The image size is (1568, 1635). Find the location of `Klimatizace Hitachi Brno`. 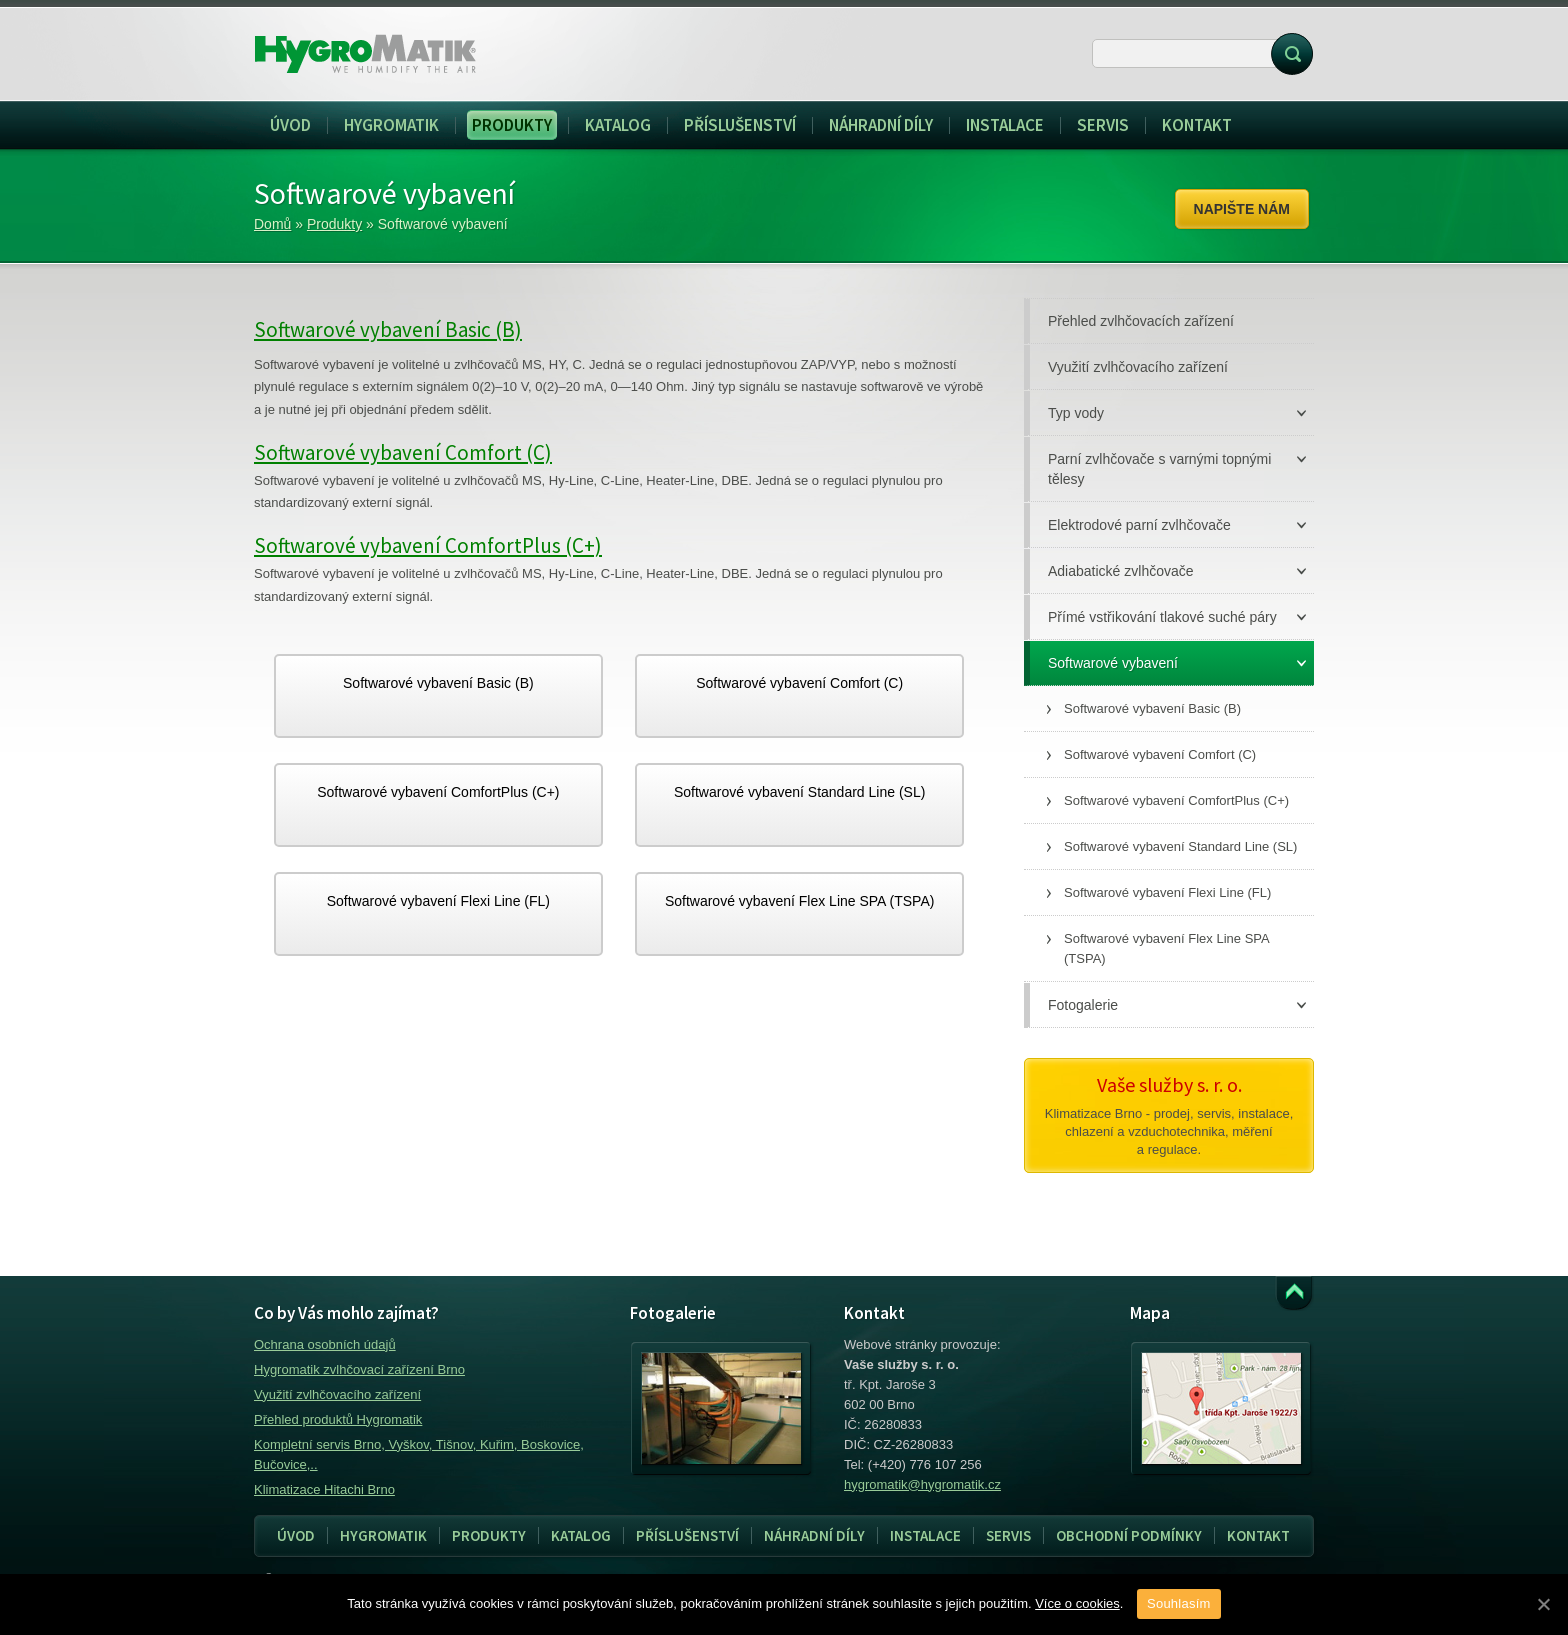

Klimatizace Hitachi Brno is located at coordinates (324, 1489).